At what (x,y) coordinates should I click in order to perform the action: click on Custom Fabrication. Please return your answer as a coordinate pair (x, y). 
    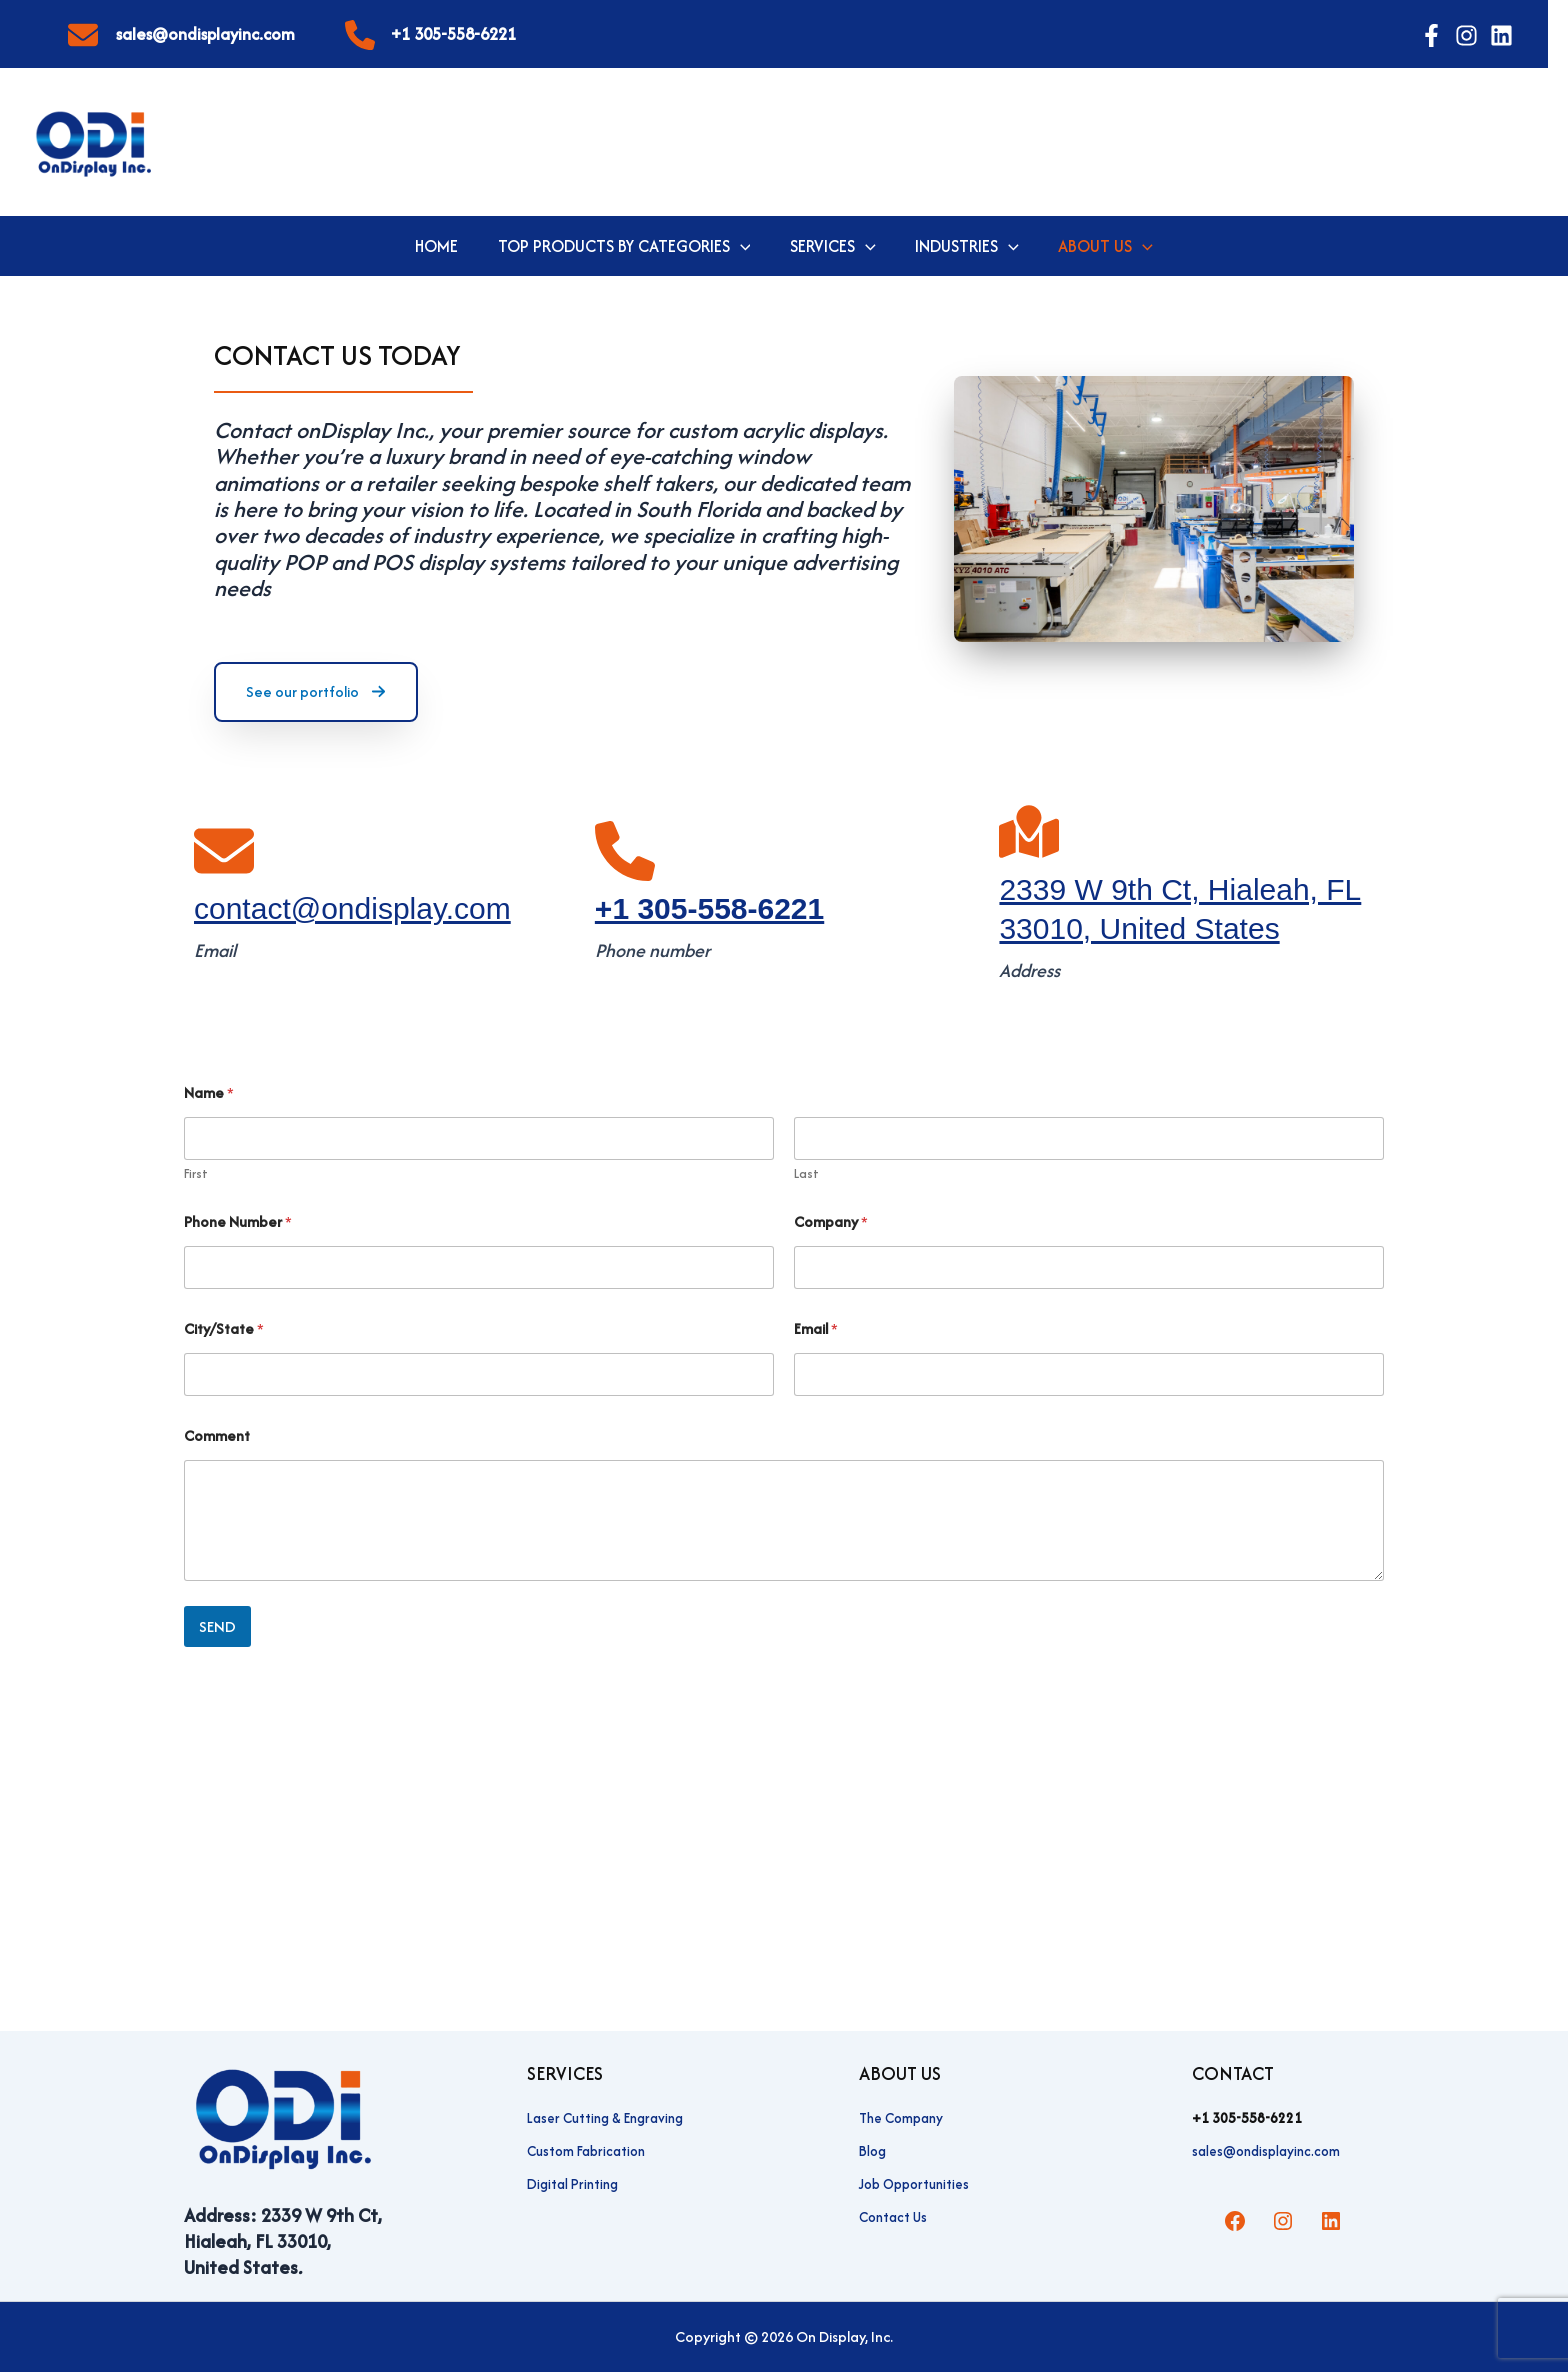
    Looking at the image, I should click on (586, 2151).